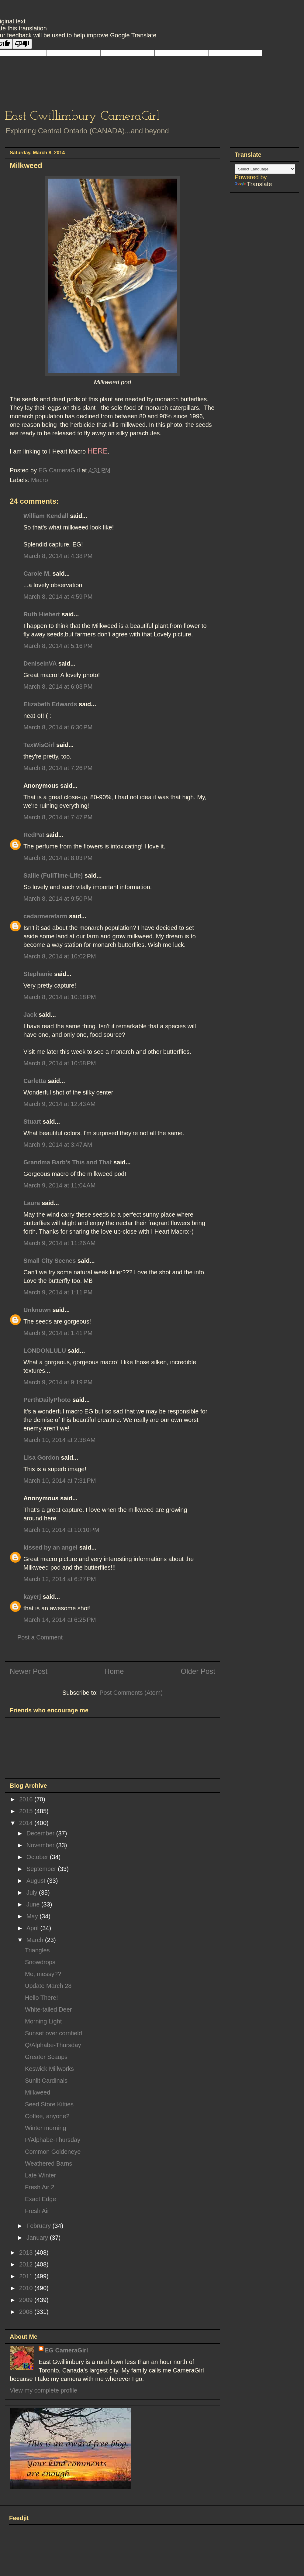  What do you see at coordinates (26, 2288) in the screenshot?
I see `2010` at bounding box center [26, 2288].